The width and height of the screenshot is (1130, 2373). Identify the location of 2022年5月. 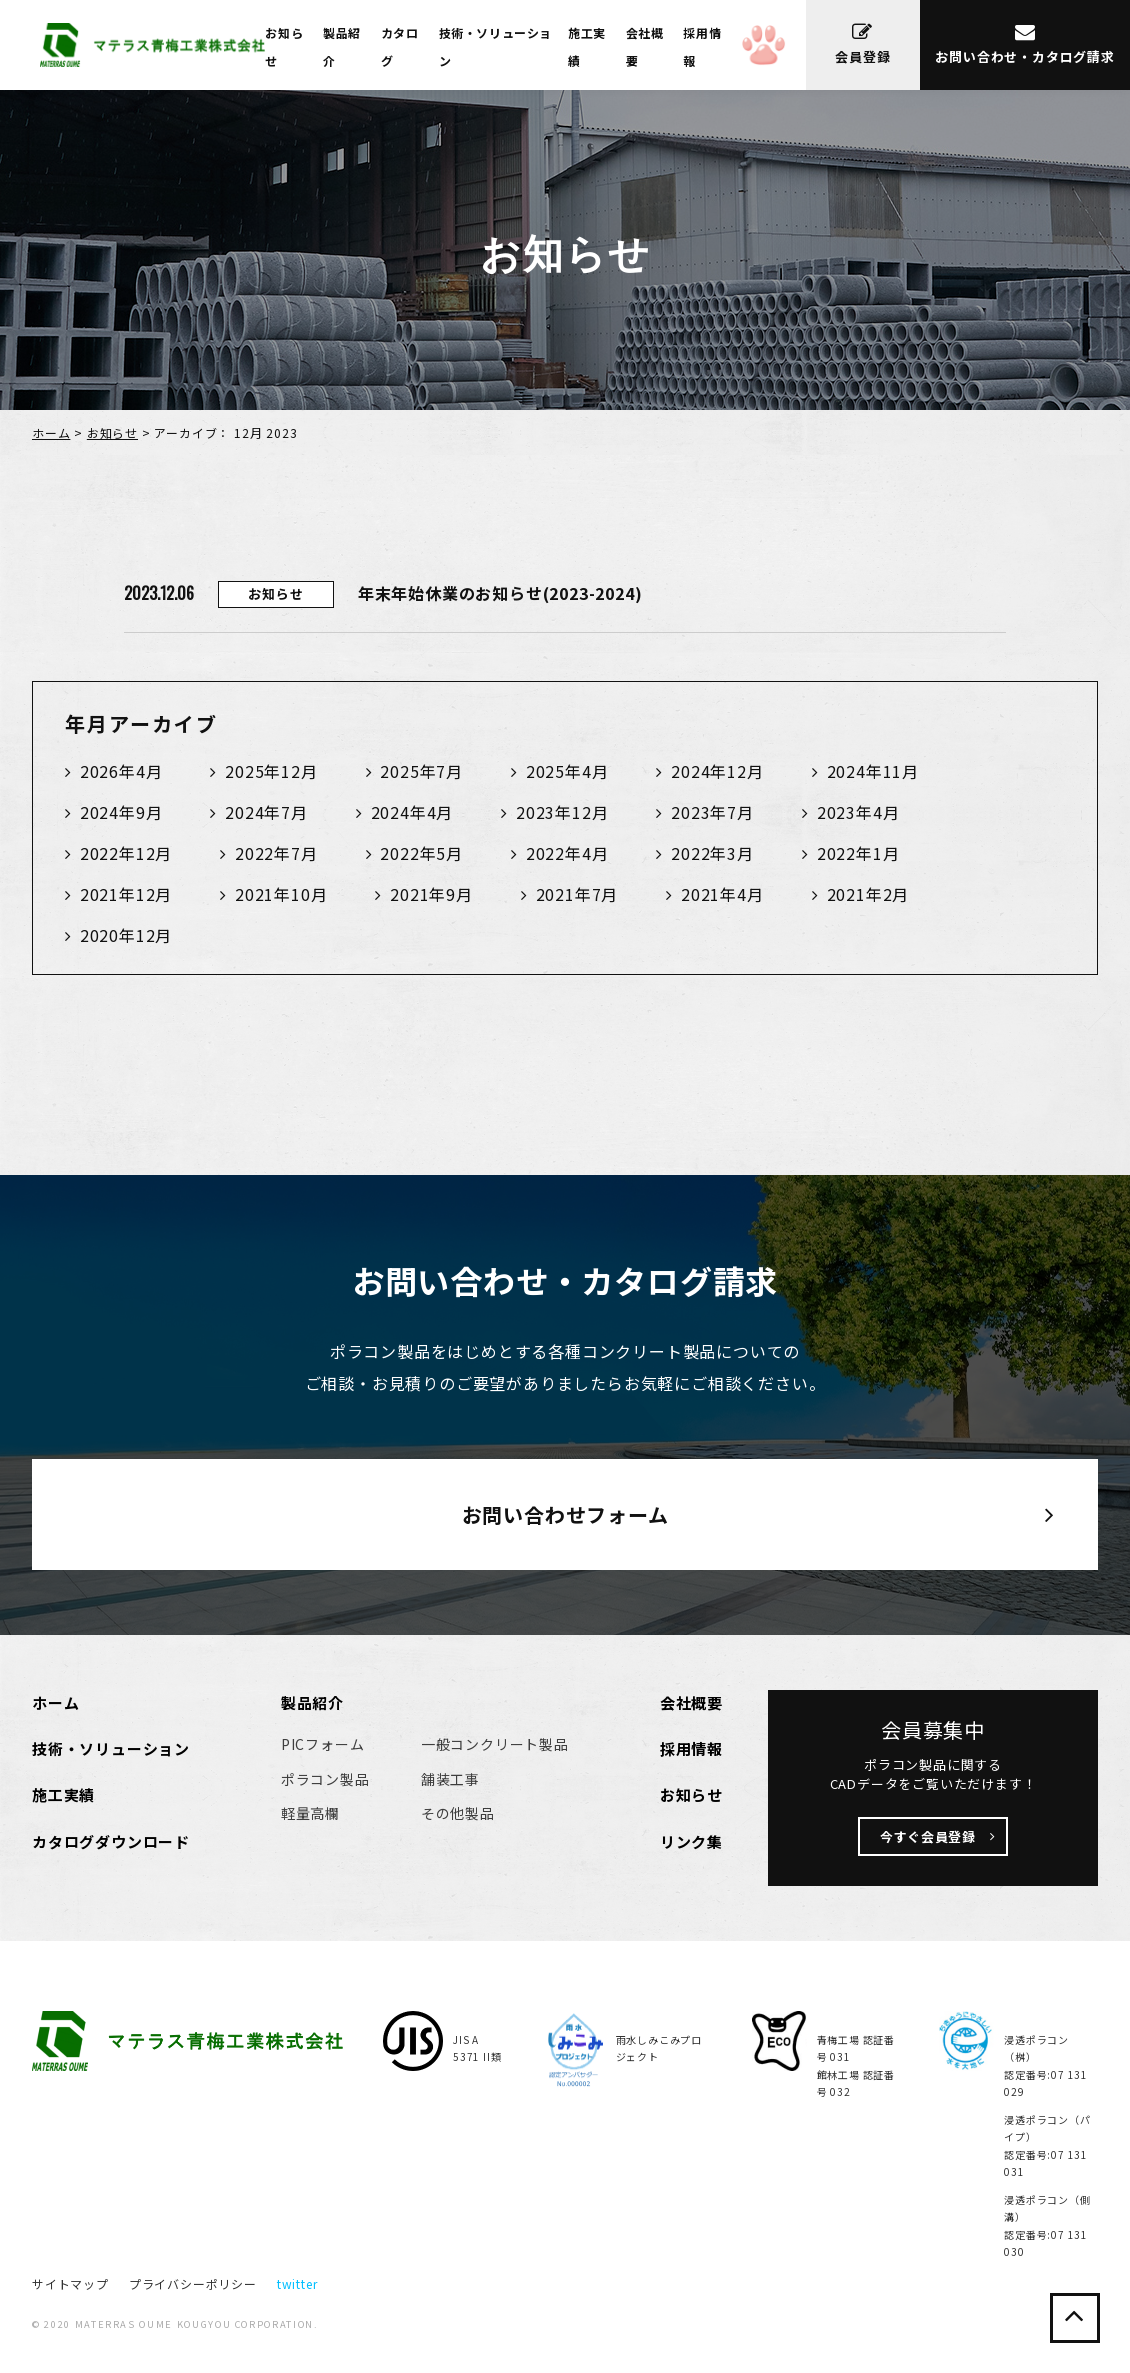
(421, 853).